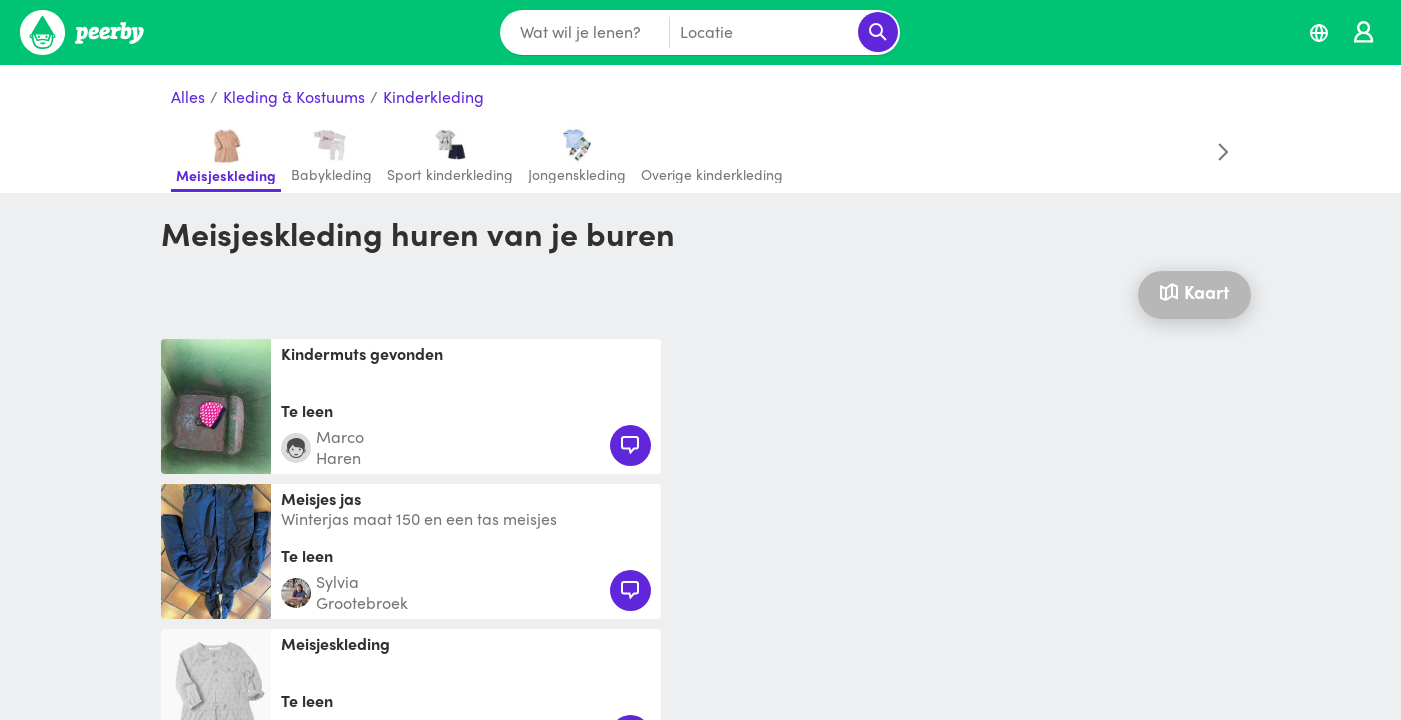 This screenshot has height=720, width=1401. I want to click on Kinderkleding, so click(433, 97).